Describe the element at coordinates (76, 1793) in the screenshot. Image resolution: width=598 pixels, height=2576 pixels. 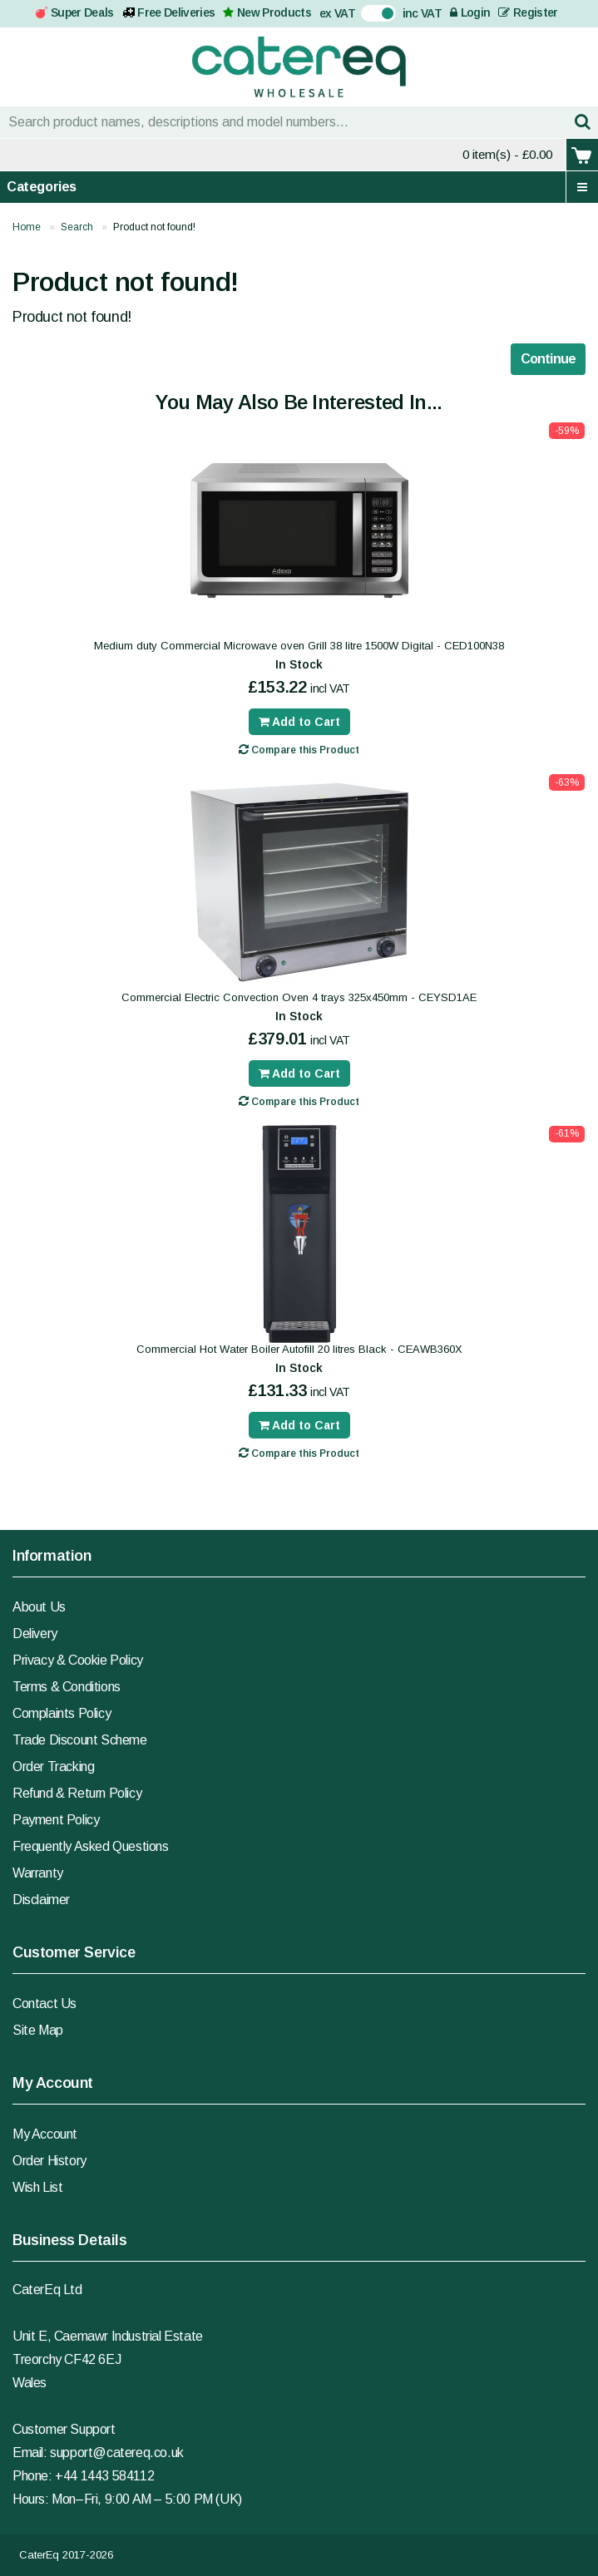
I see `Refund & Return Policy` at that location.